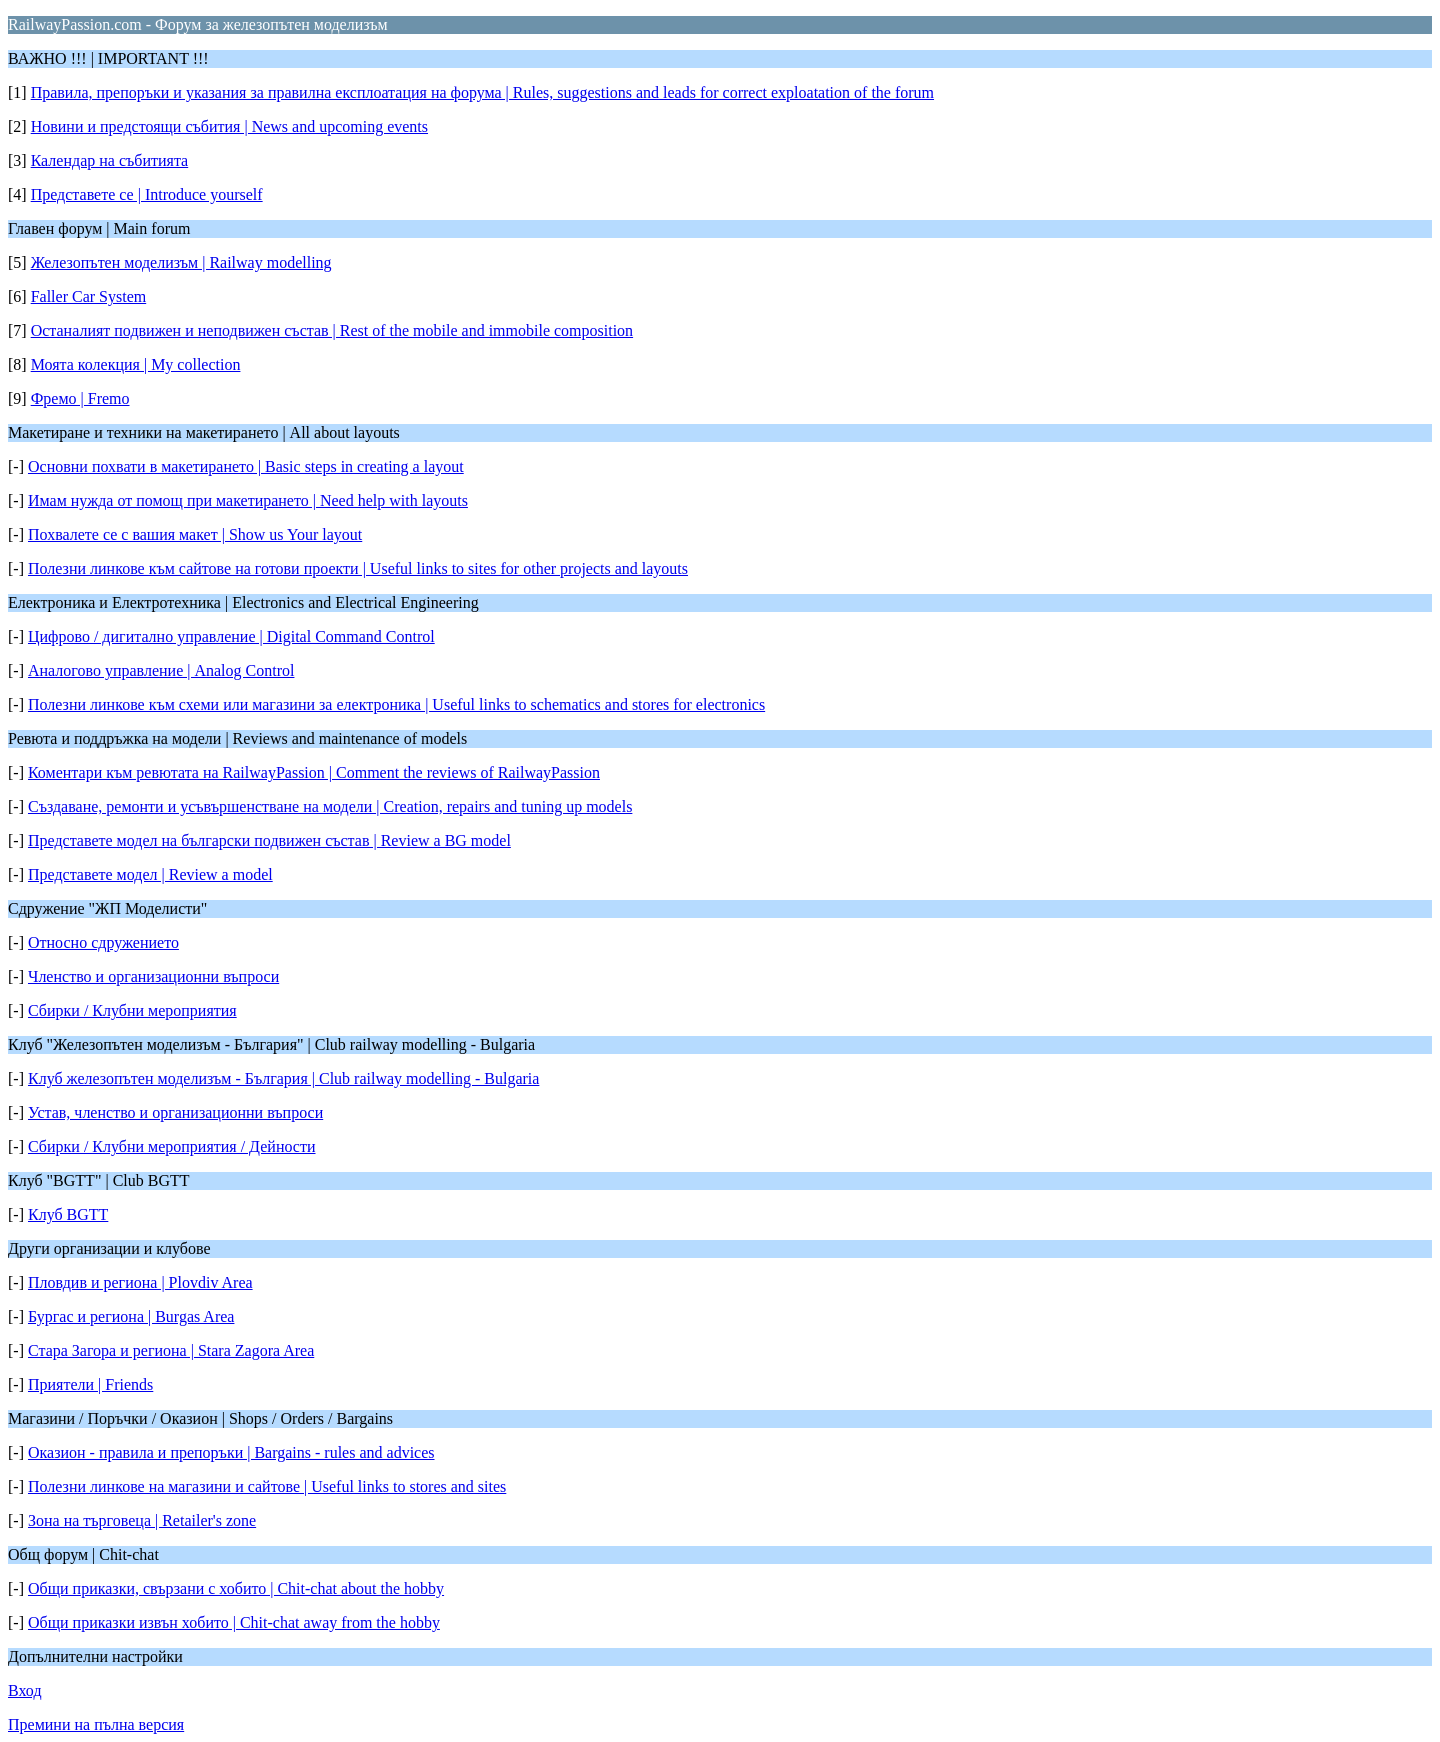 This screenshot has width=1440, height=1742. What do you see at coordinates (195, 534) in the screenshot?
I see `Похвалете се с вашия макет | Show us Your layout` at bounding box center [195, 534].